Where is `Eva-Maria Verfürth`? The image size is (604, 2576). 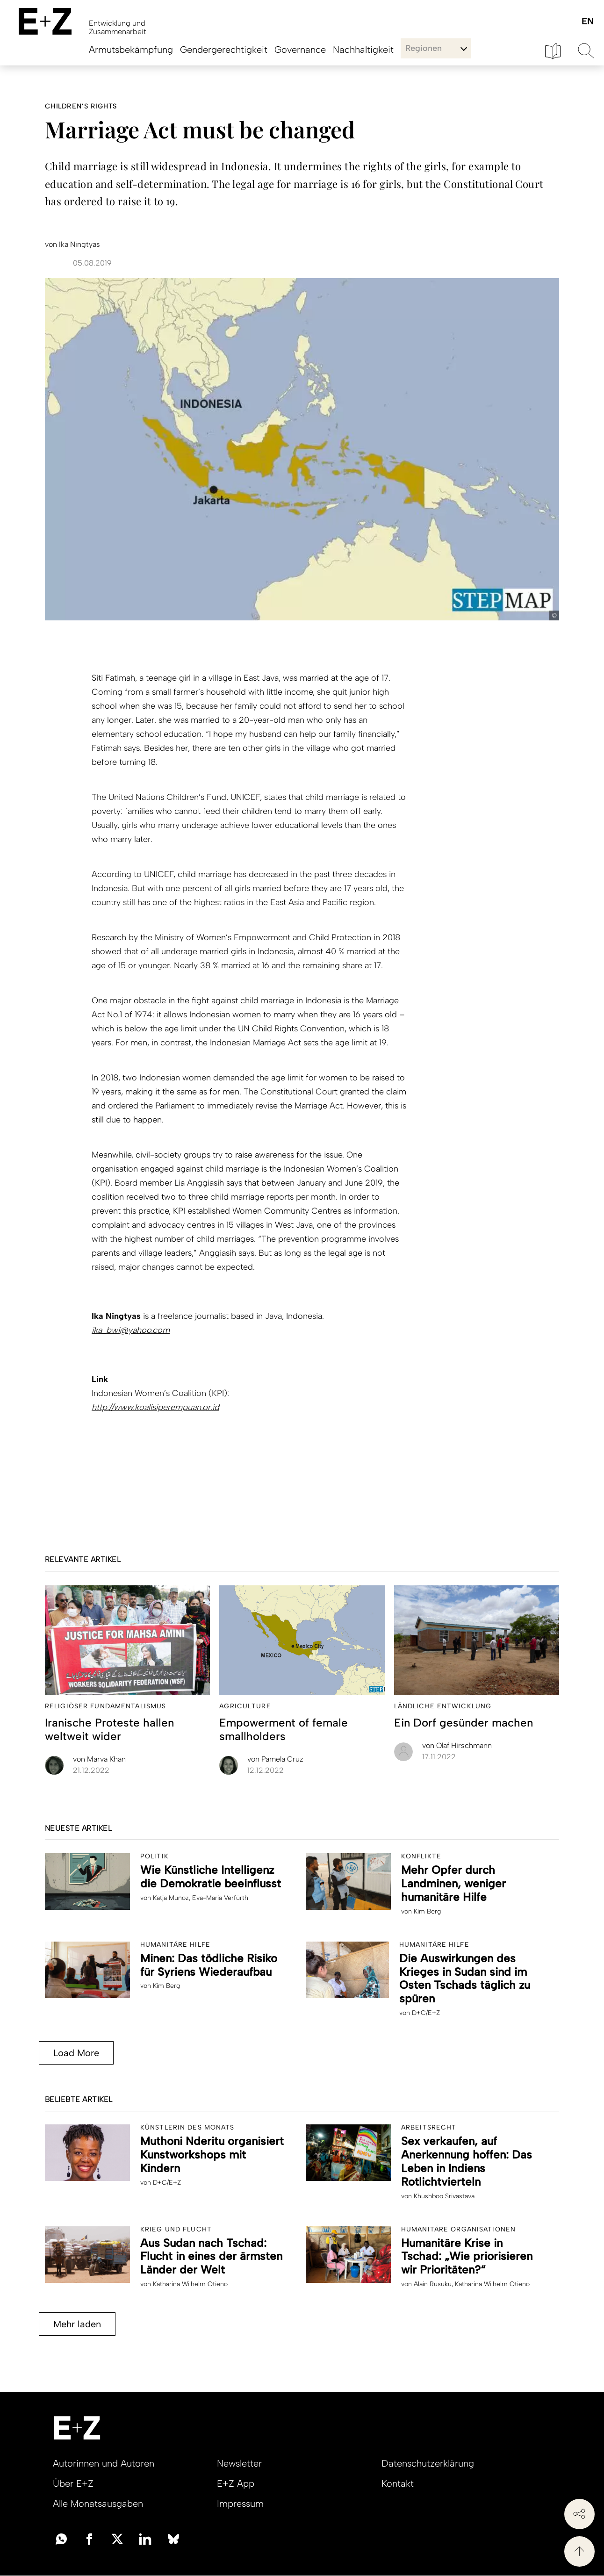
Eva-Maria Verfürth is located at coordinates (220, 1898).